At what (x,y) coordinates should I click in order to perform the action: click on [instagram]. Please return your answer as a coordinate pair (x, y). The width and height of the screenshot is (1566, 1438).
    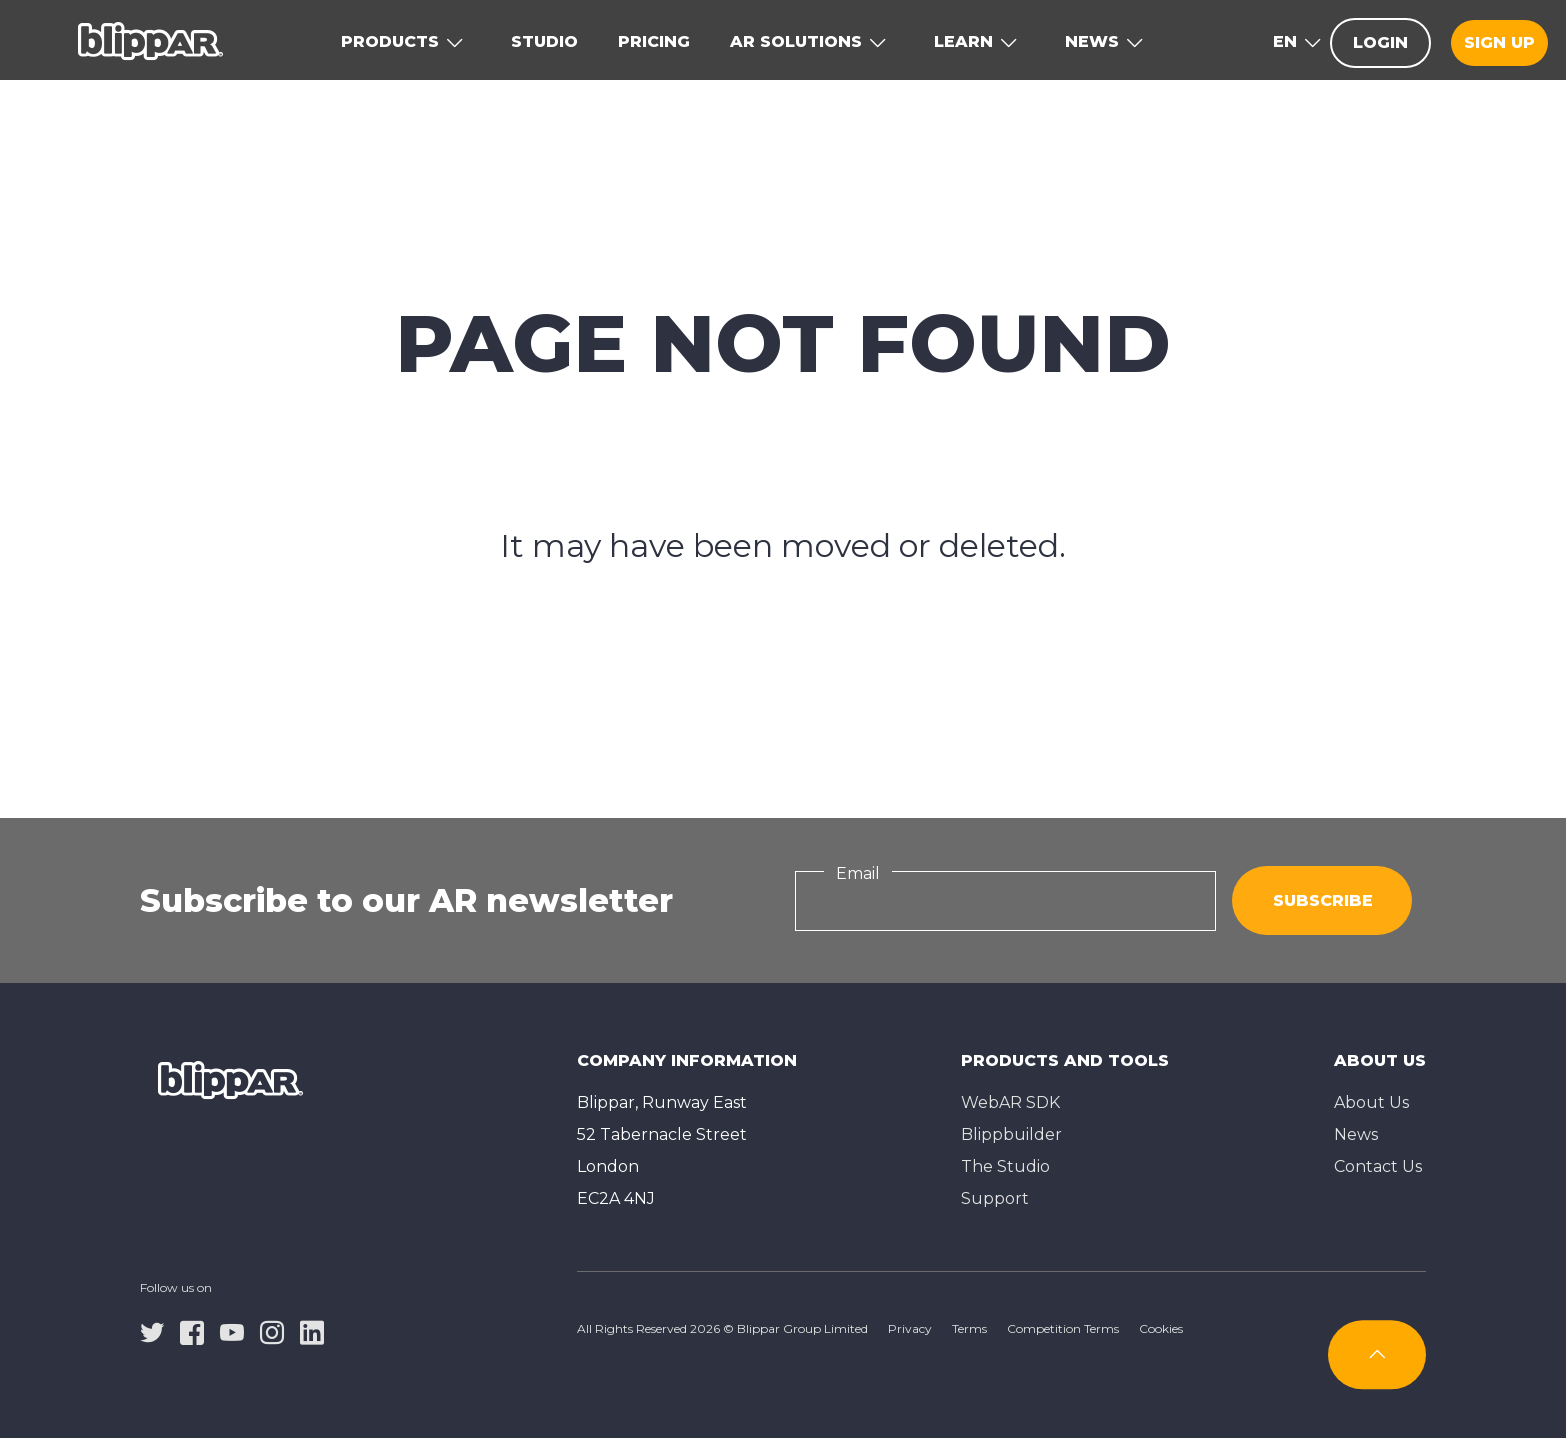
    Looking at the image, I should click on (272, 1331).